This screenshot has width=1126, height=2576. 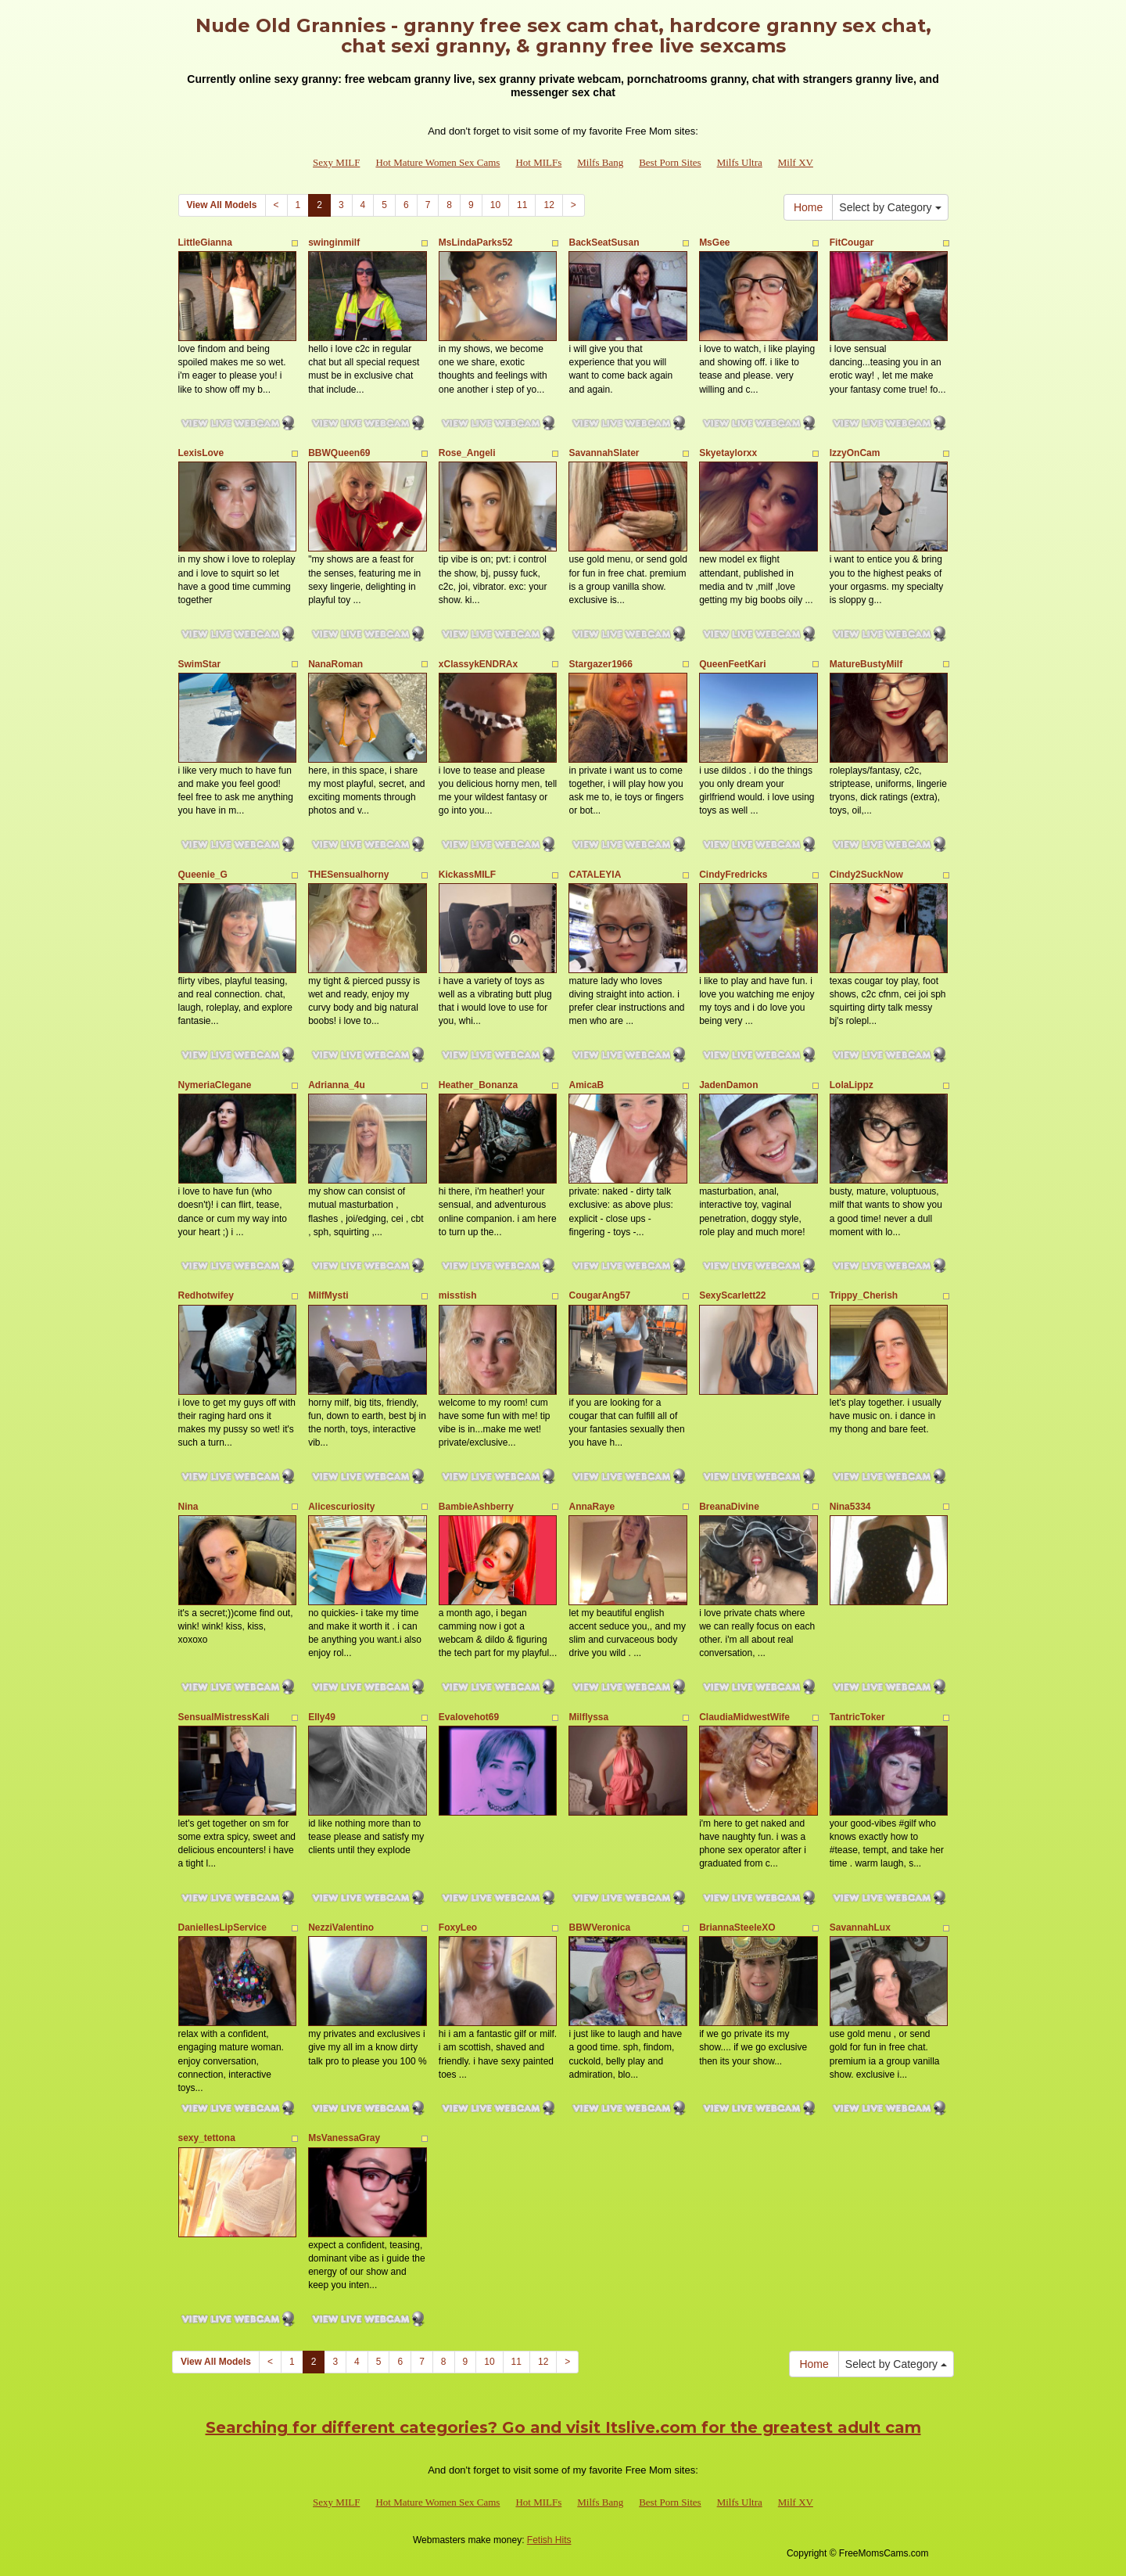 I want to click on Nina5334, so click(x=850, y=1506).